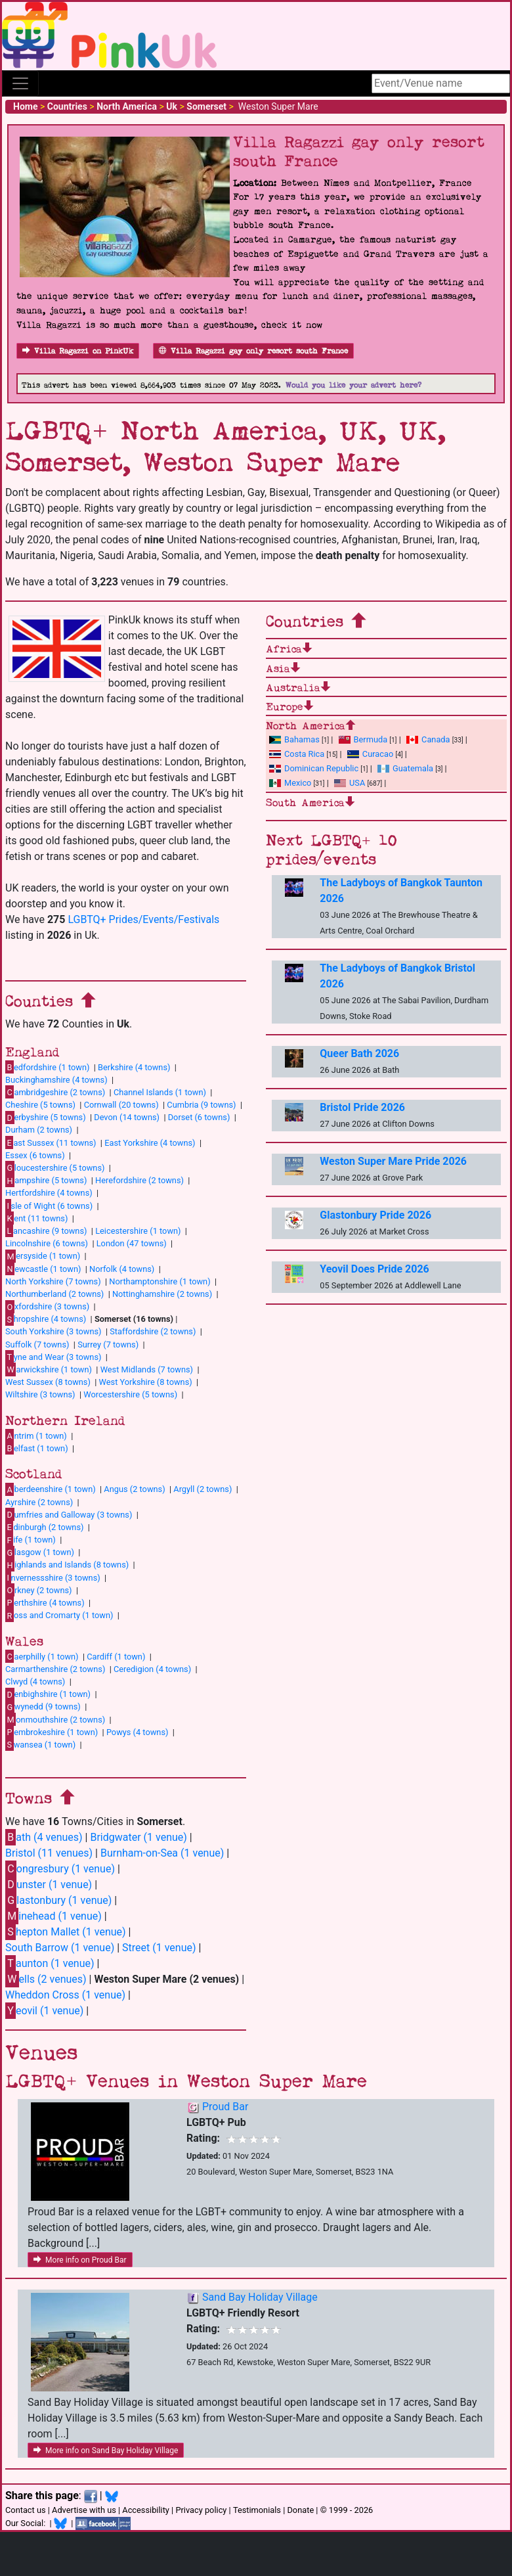 Image resolution: width=512 pixels, height=2576 pixels. I want to click on Surrey (7 towns), so click(108, 1344).